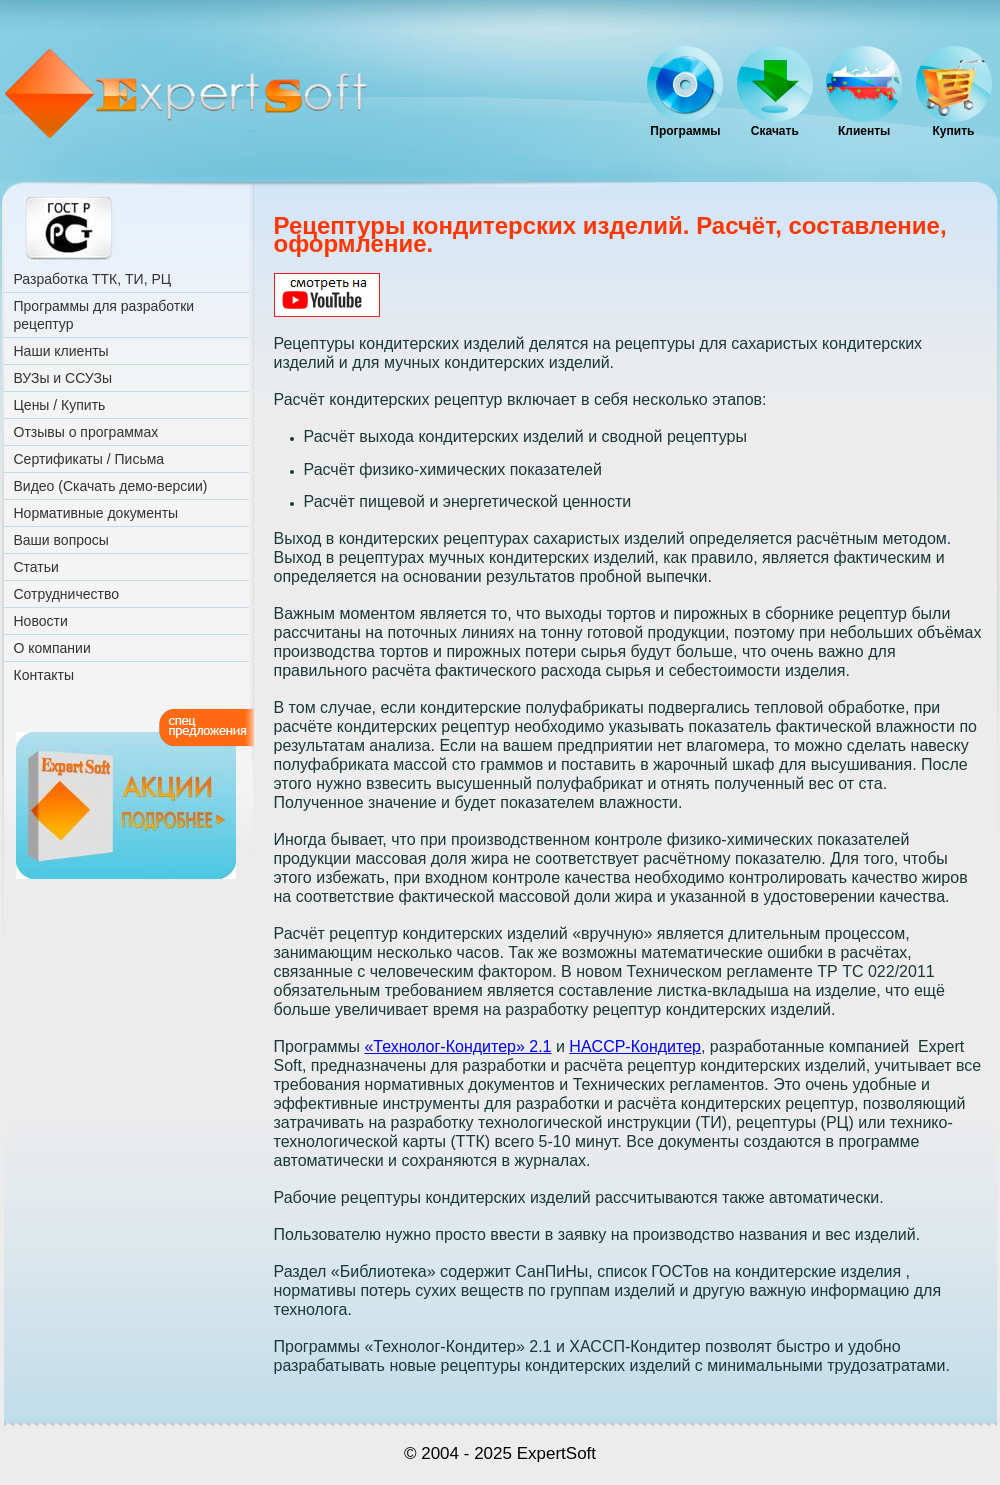  What do you see at coordinates (63, 378) in the screenshot?
I see `ВУЗы и ССУЗы` at bounding box center [63, 378].